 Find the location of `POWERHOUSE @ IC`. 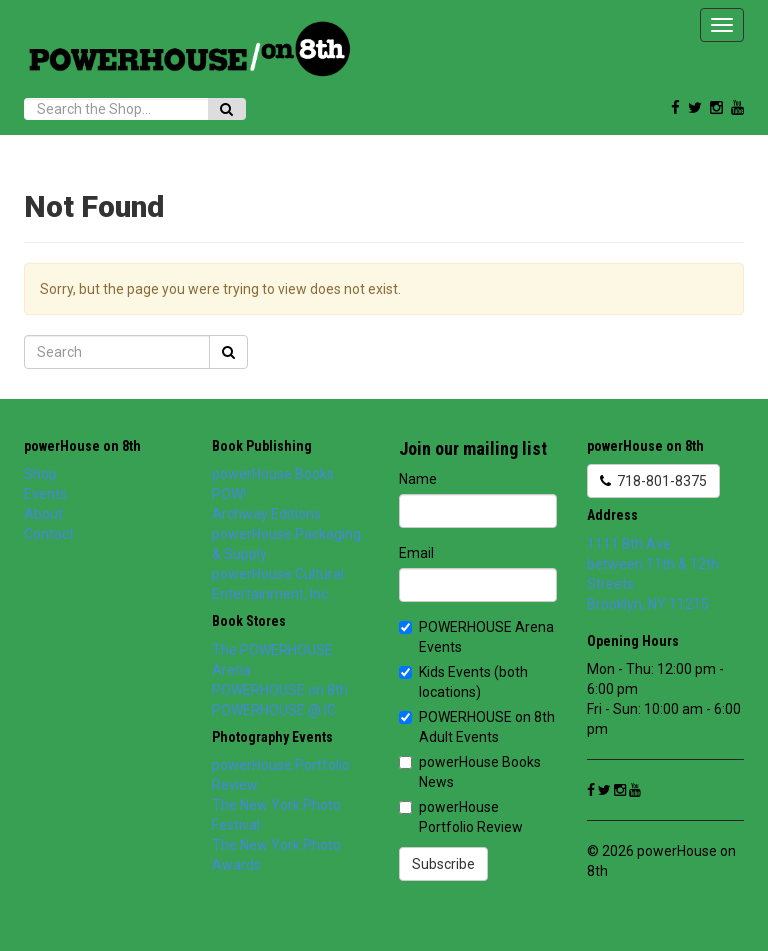

POWERHOUSE @ IC is located at coordinates (274, 710).